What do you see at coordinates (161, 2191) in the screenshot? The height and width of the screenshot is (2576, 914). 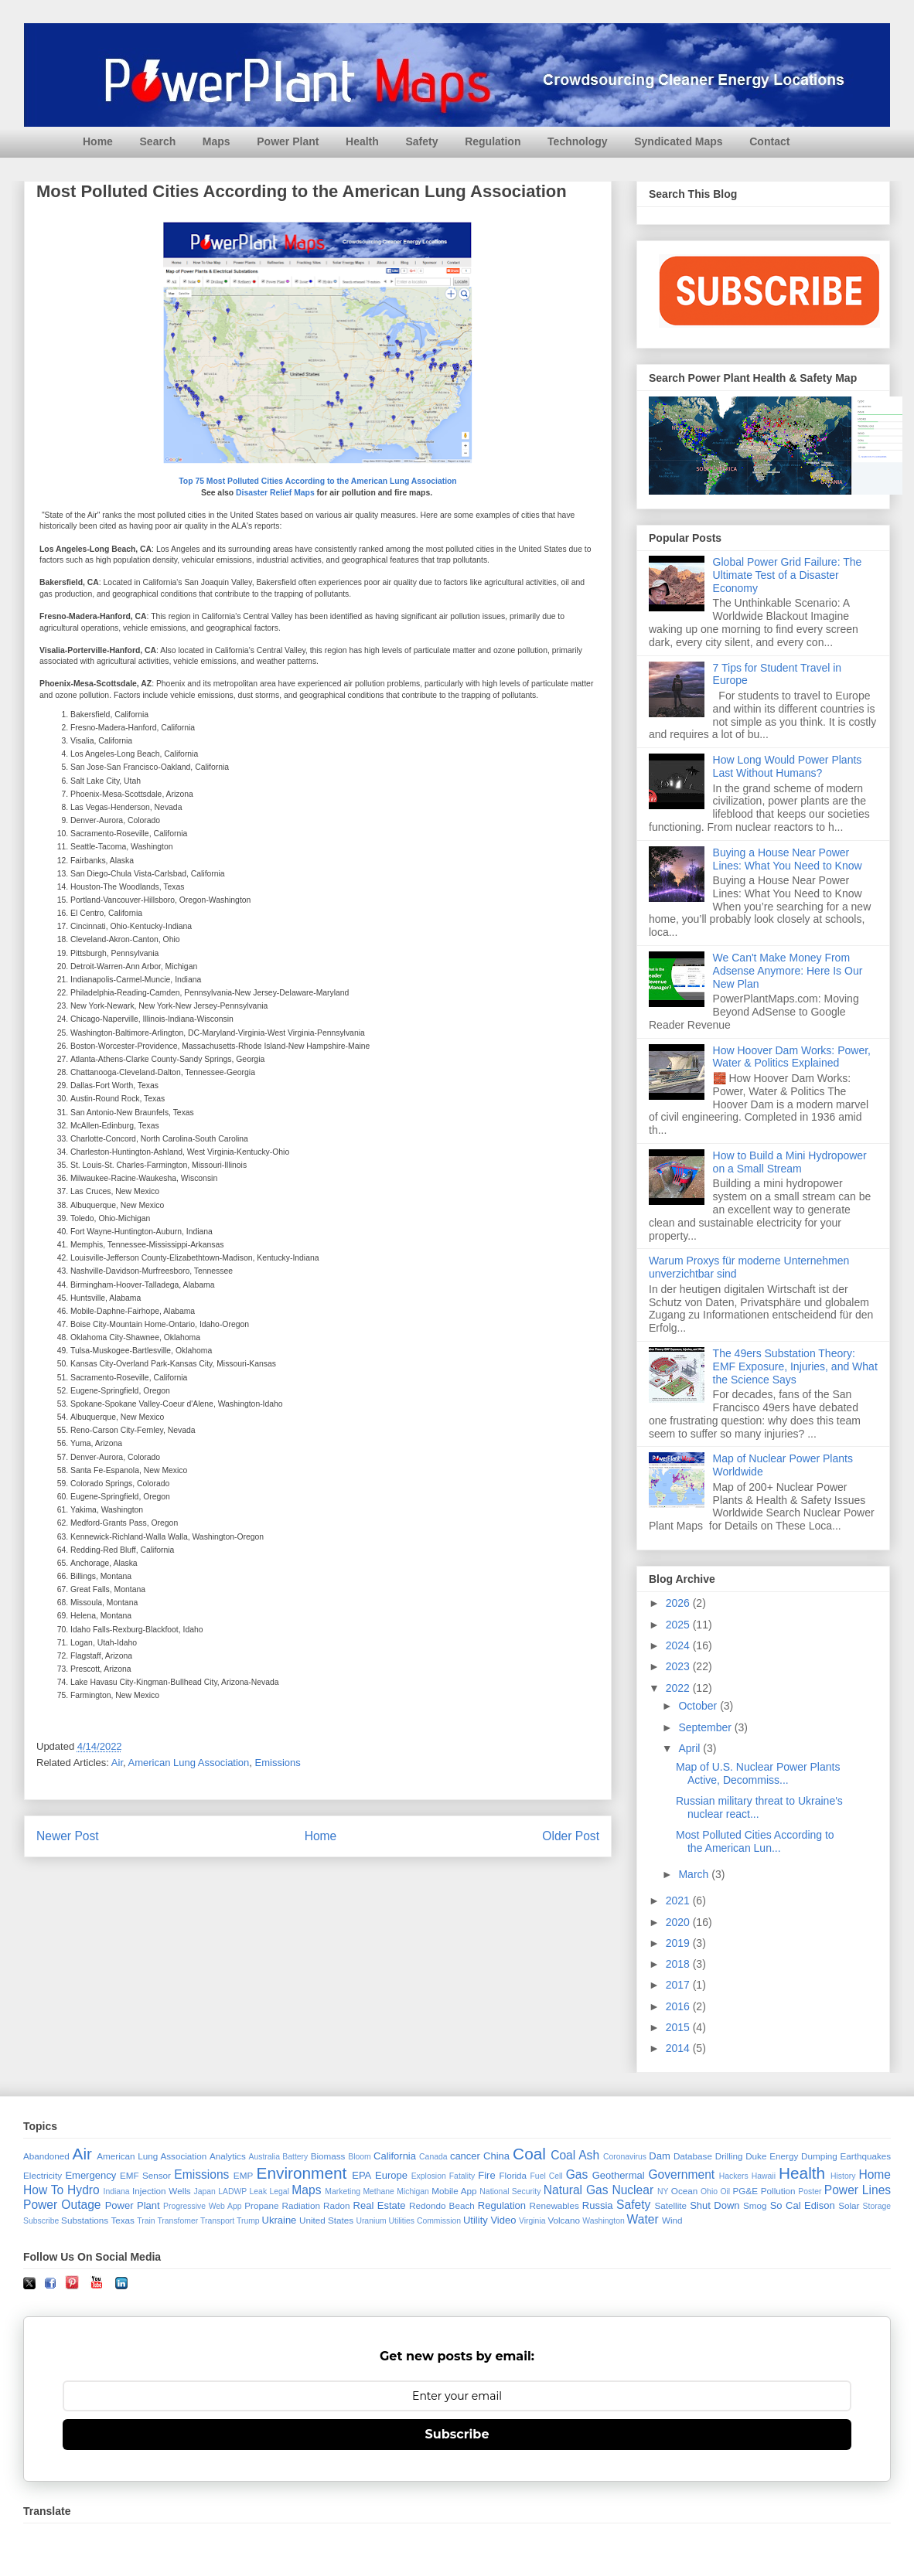 I see `Injection Wells` at bounding box center [161, 2191].